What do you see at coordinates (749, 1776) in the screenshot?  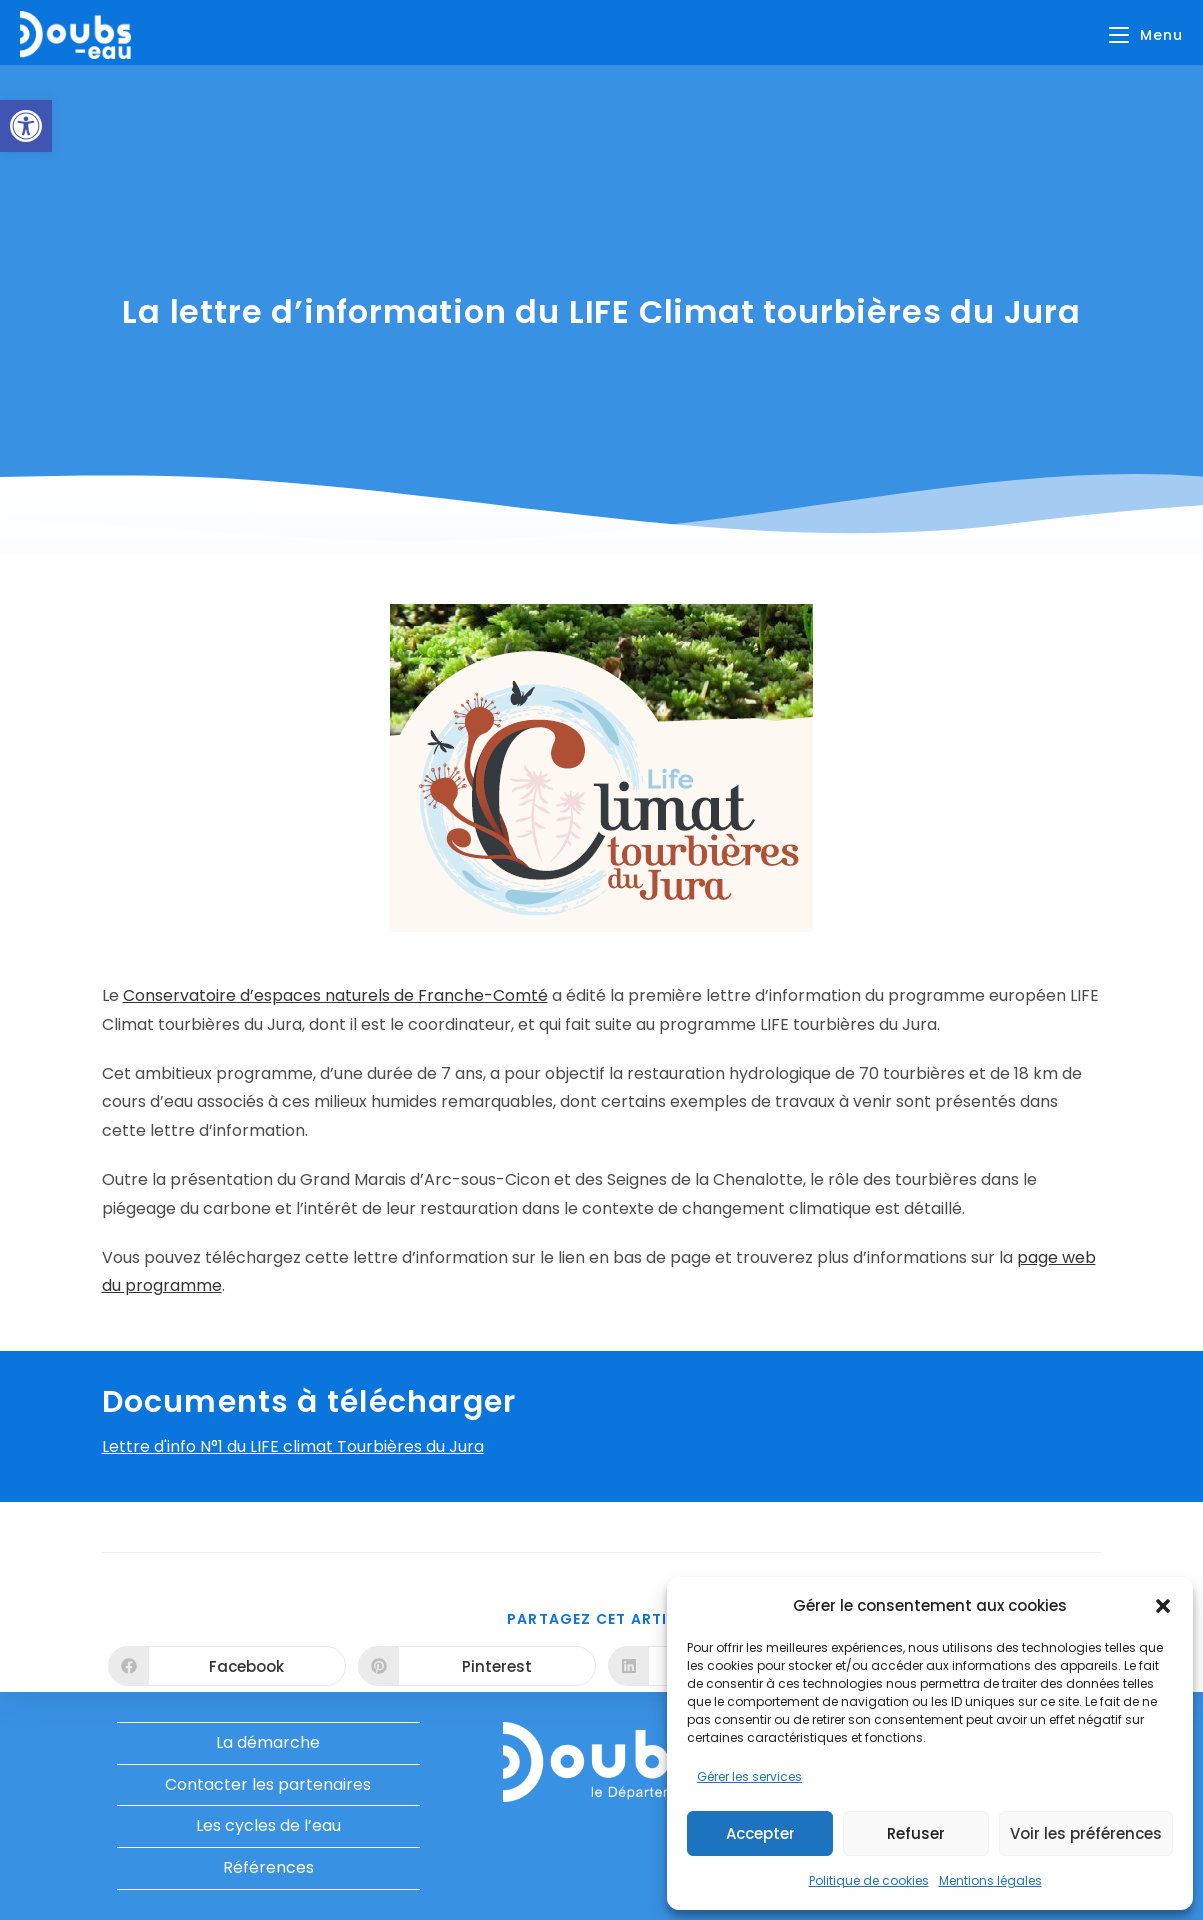 I see `Gérer les services` at bounding box center [749, 1776].